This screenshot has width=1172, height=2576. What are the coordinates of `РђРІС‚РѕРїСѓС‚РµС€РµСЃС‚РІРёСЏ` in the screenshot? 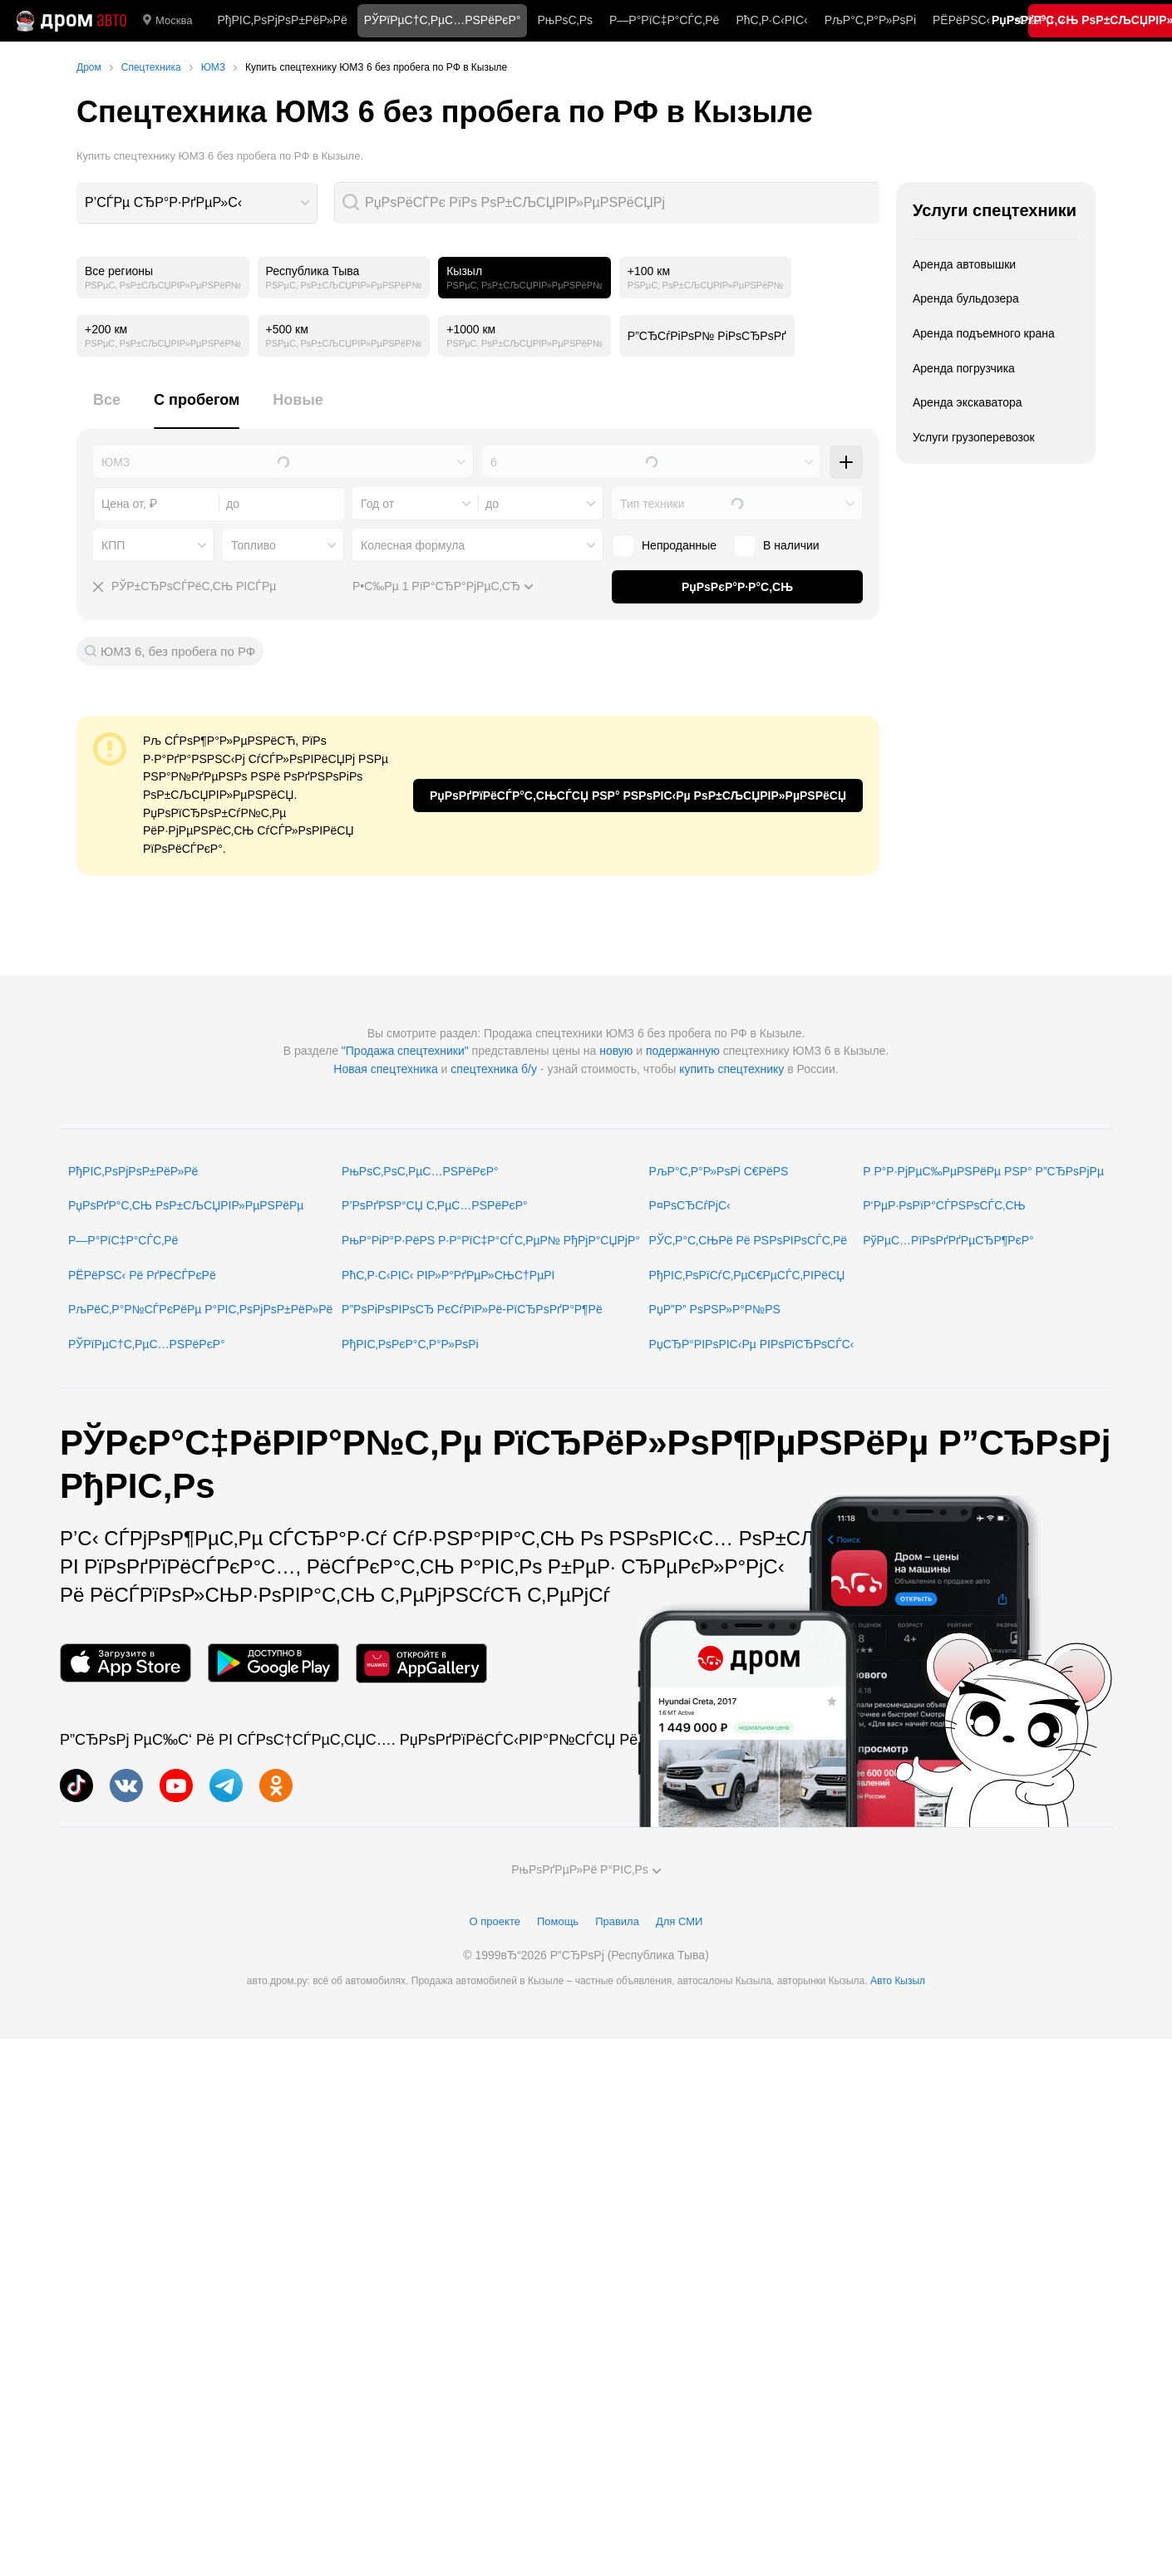 It's located at (747, 1275).